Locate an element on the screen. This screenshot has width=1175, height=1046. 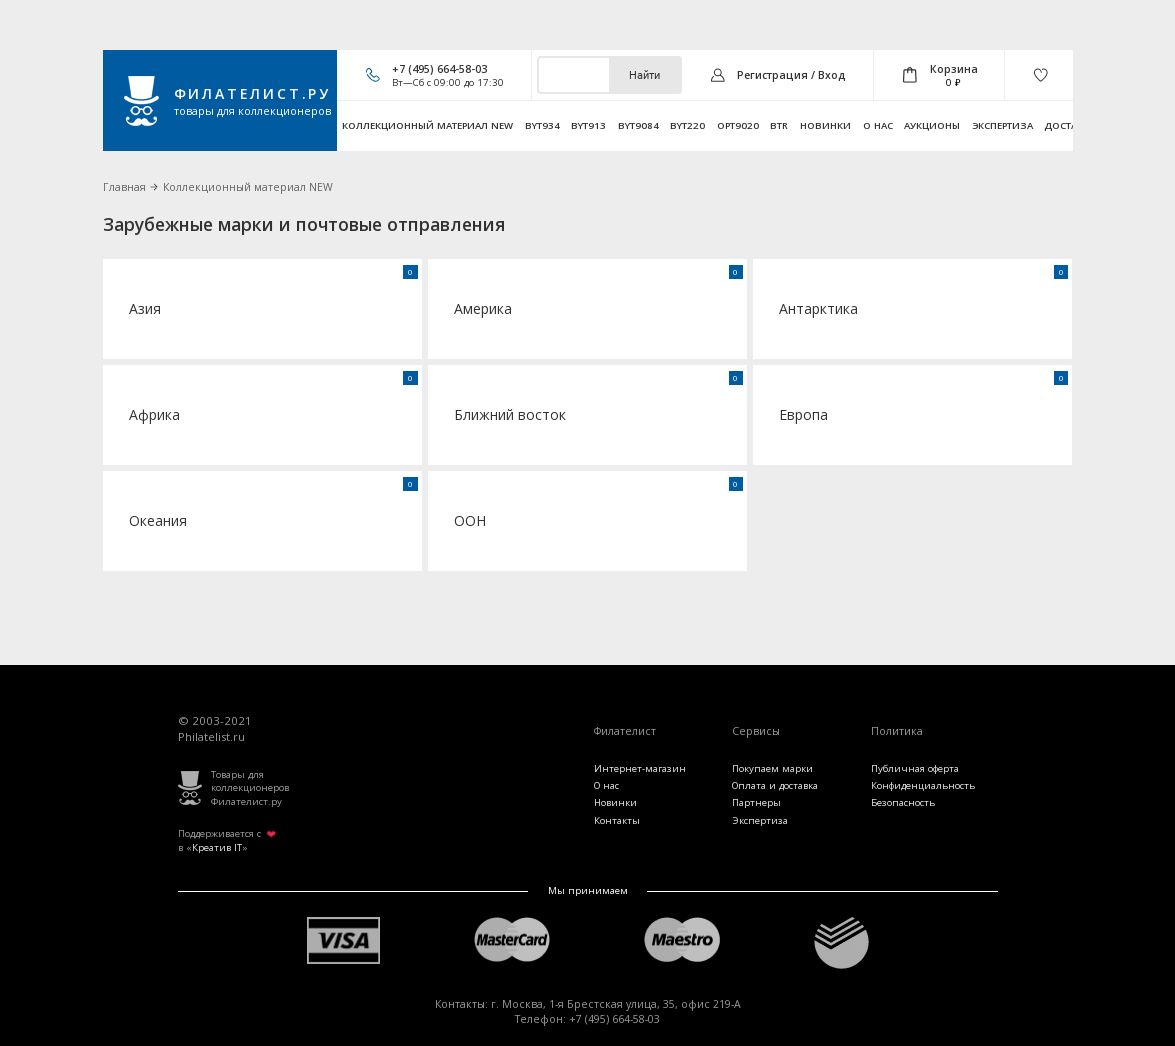
btr is located at coordinates (779, 125).